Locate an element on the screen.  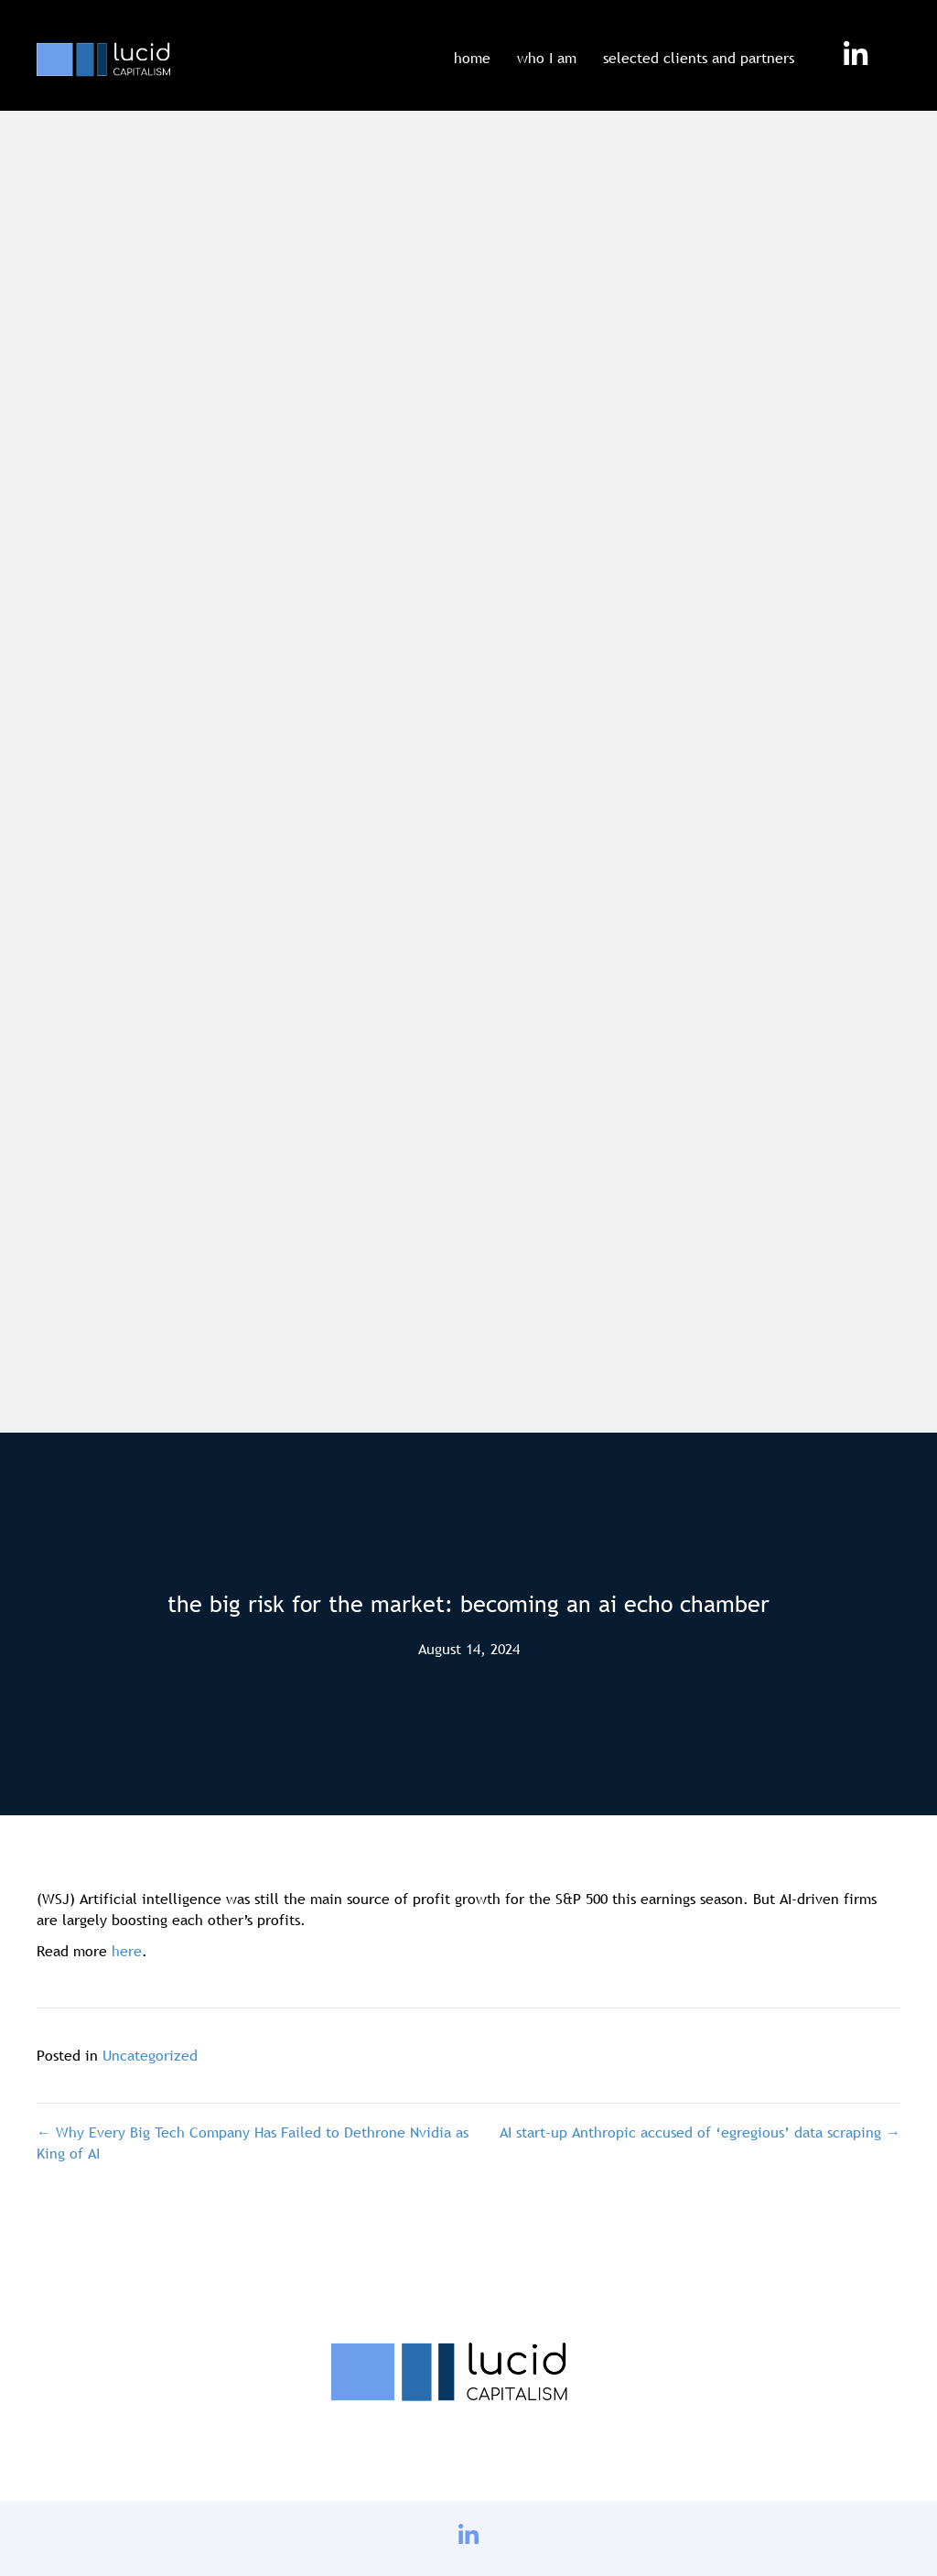
home is located at coordinates (472, 58).